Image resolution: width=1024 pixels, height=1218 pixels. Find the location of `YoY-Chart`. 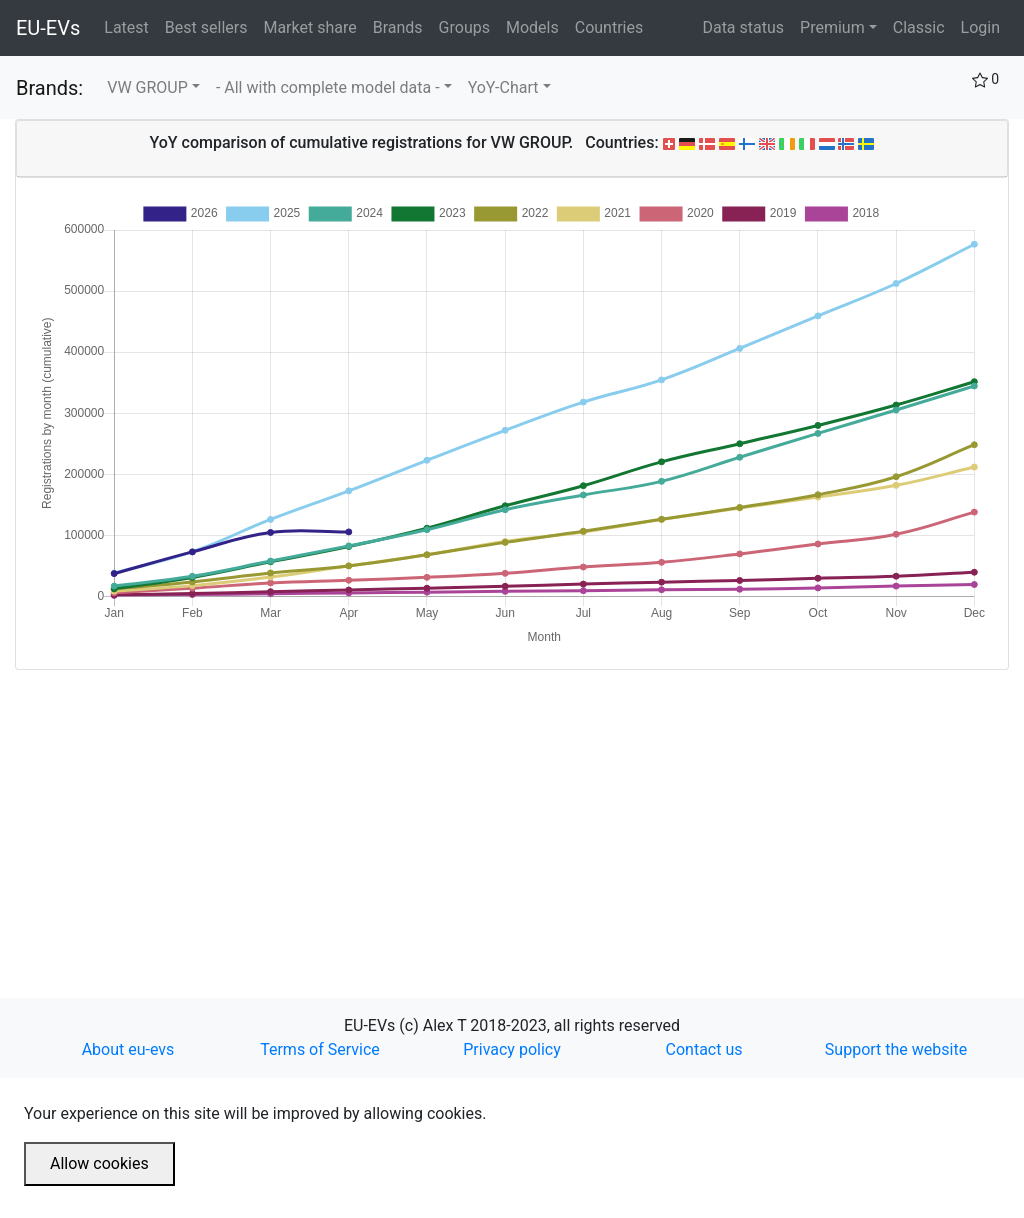

YoY-Chart is located at coordinates (503, 87).